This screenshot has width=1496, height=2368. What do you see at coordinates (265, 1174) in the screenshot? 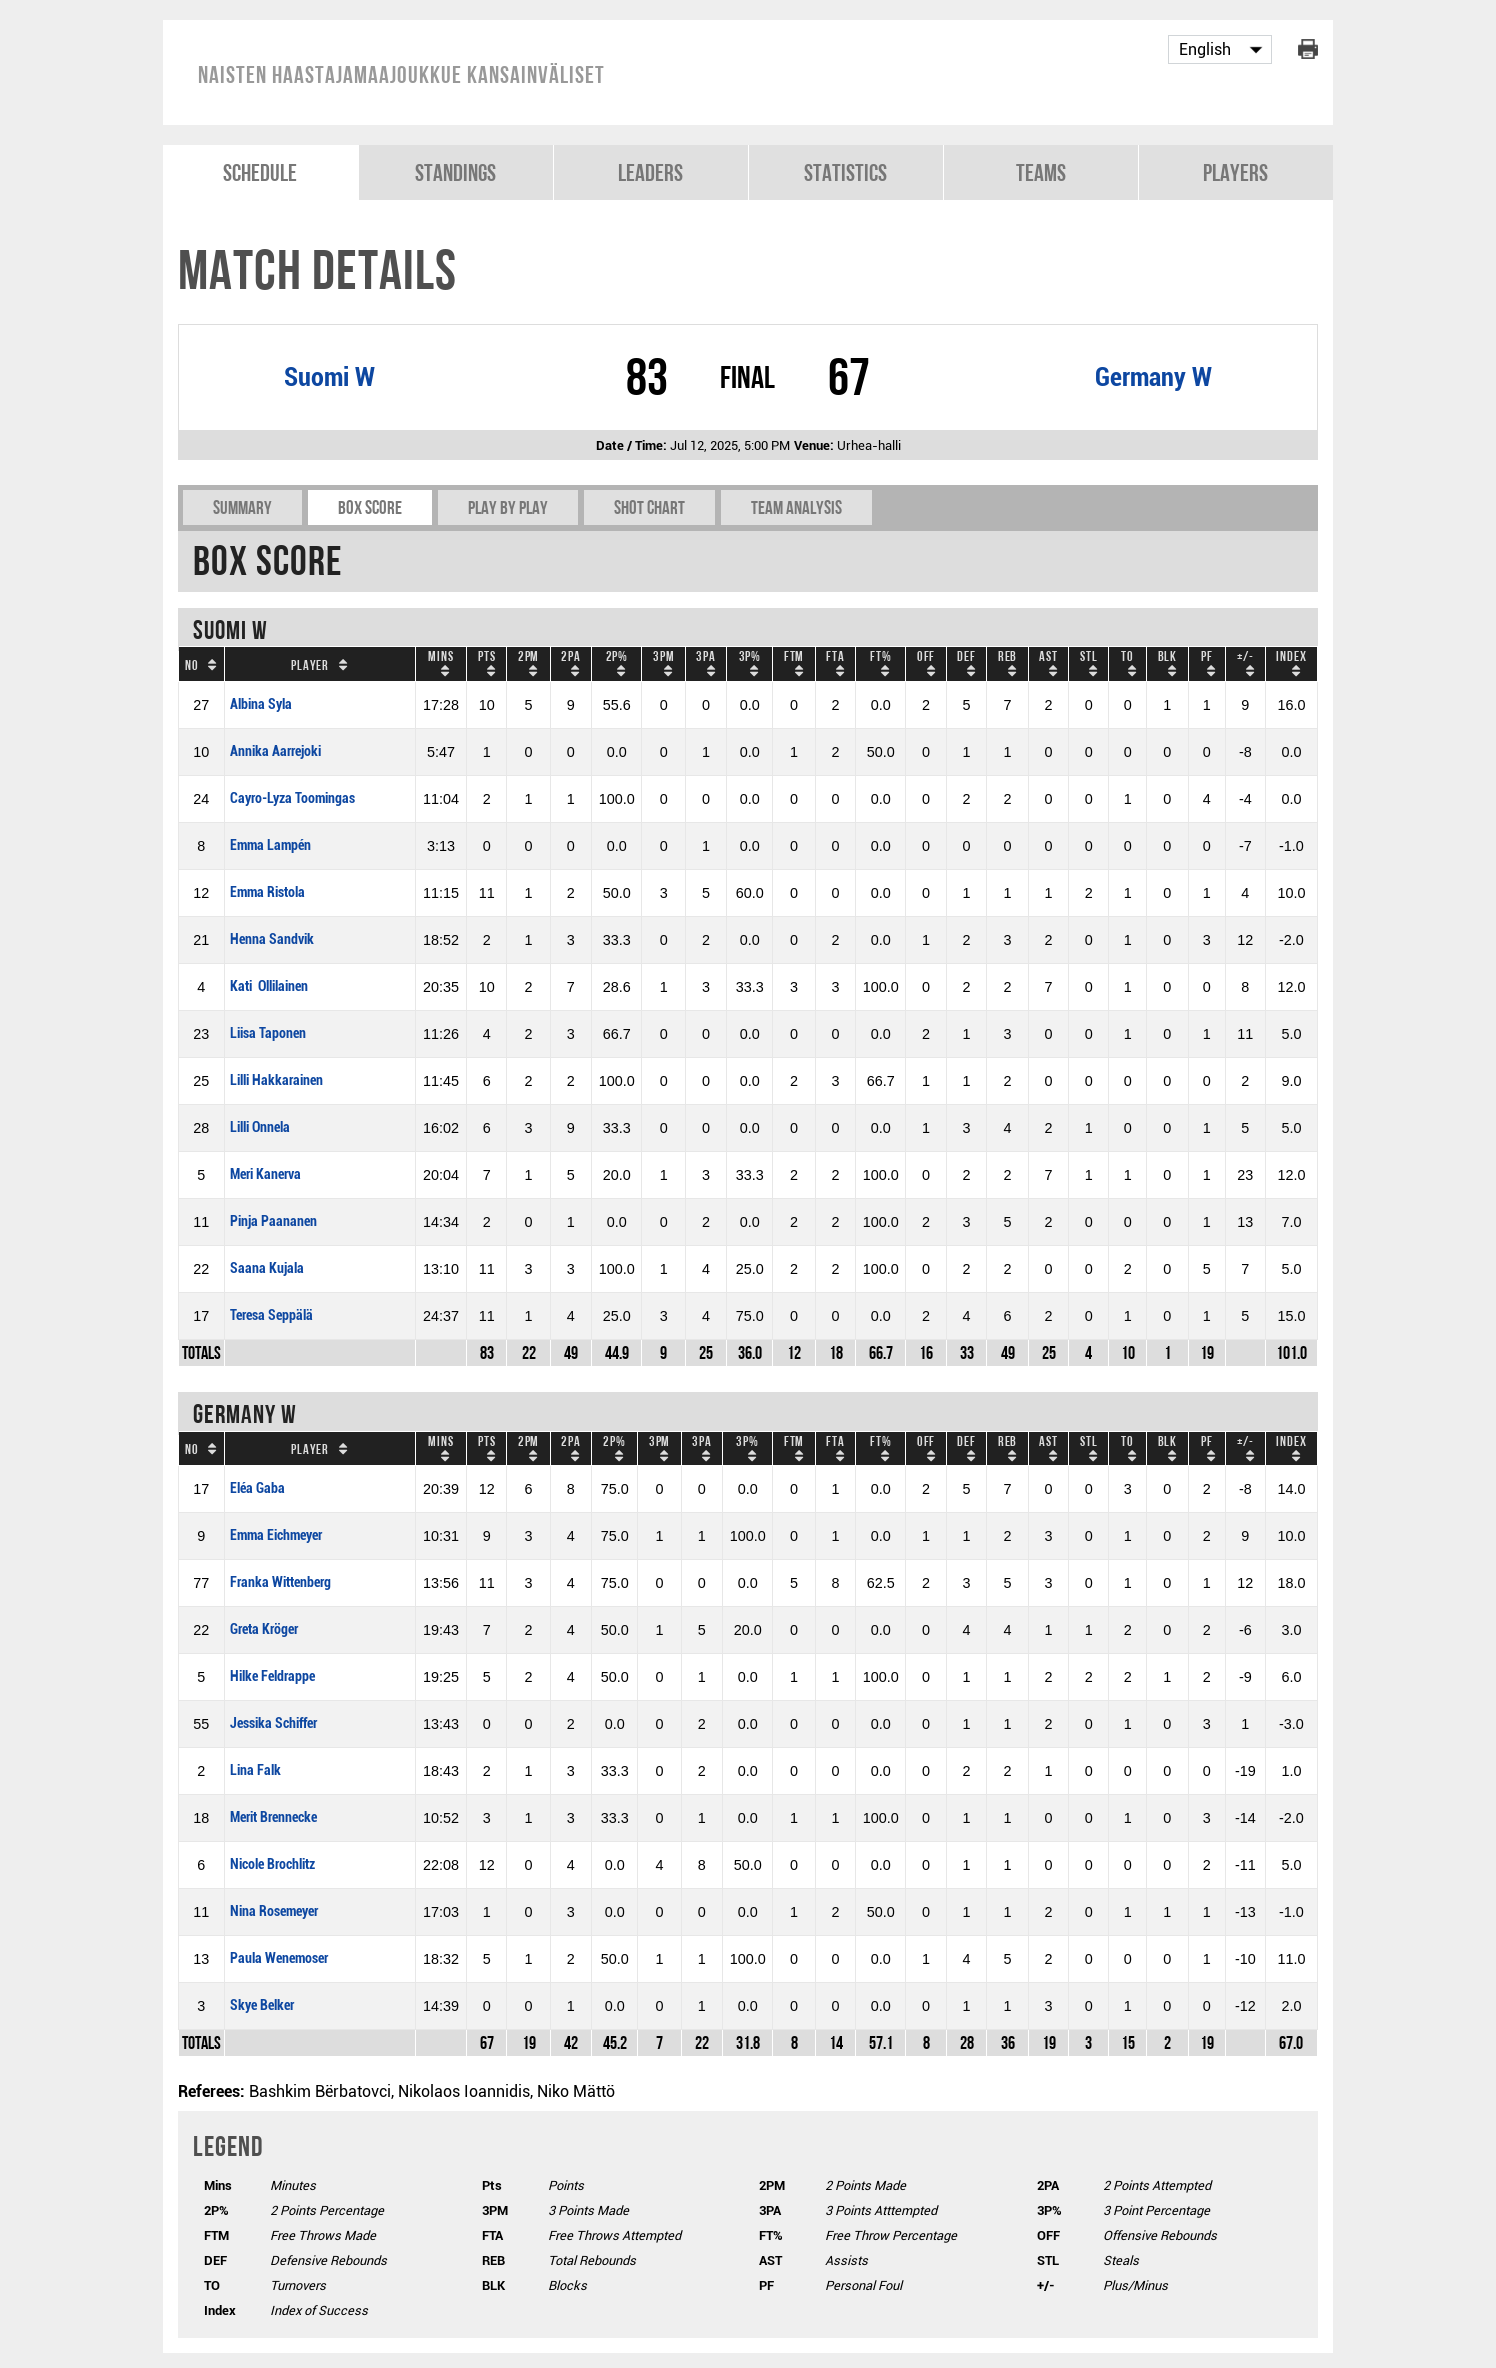
I see `Meri Kanerva` at bounding box center [265, 1174].